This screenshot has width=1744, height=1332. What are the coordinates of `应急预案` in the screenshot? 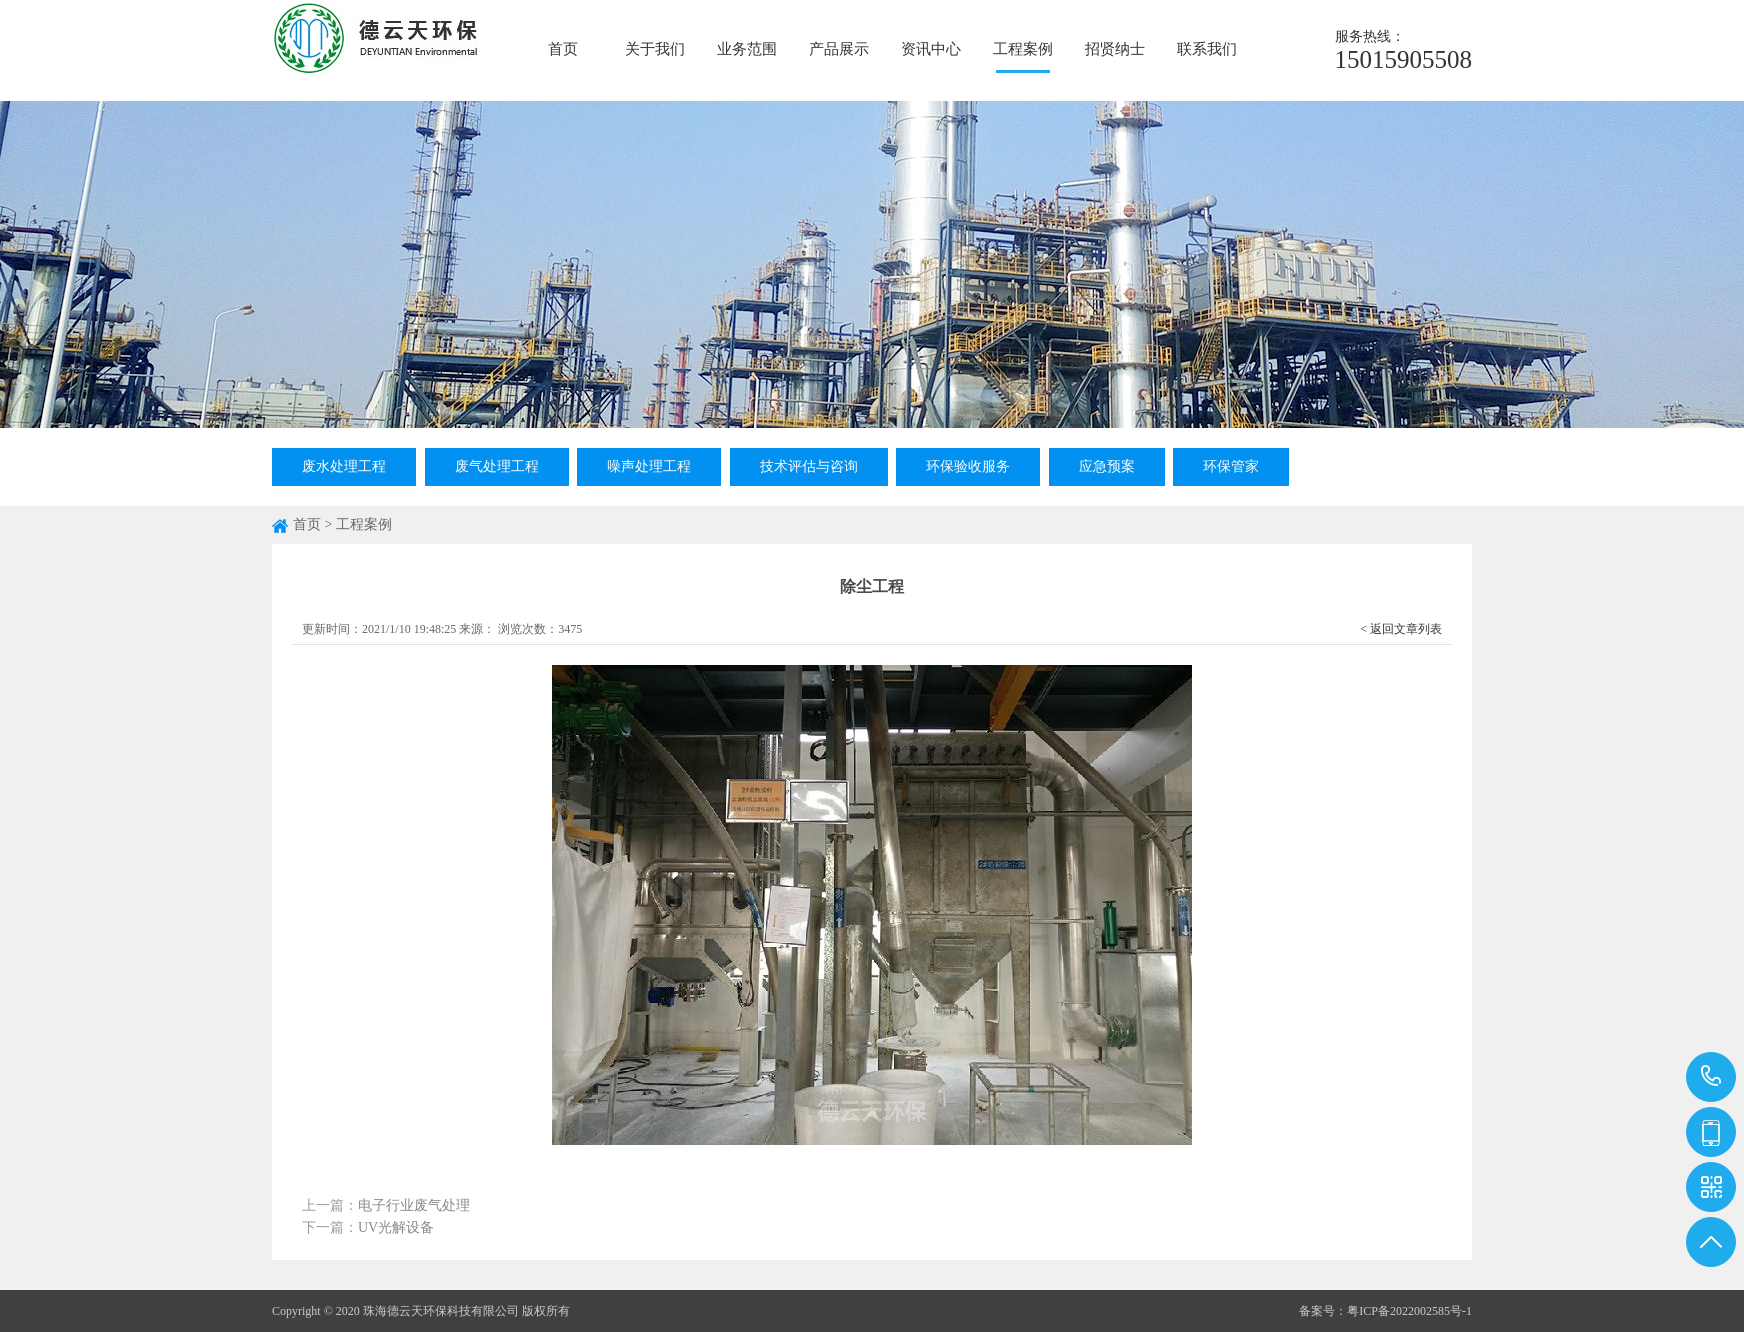 It's located at (1107, 466).